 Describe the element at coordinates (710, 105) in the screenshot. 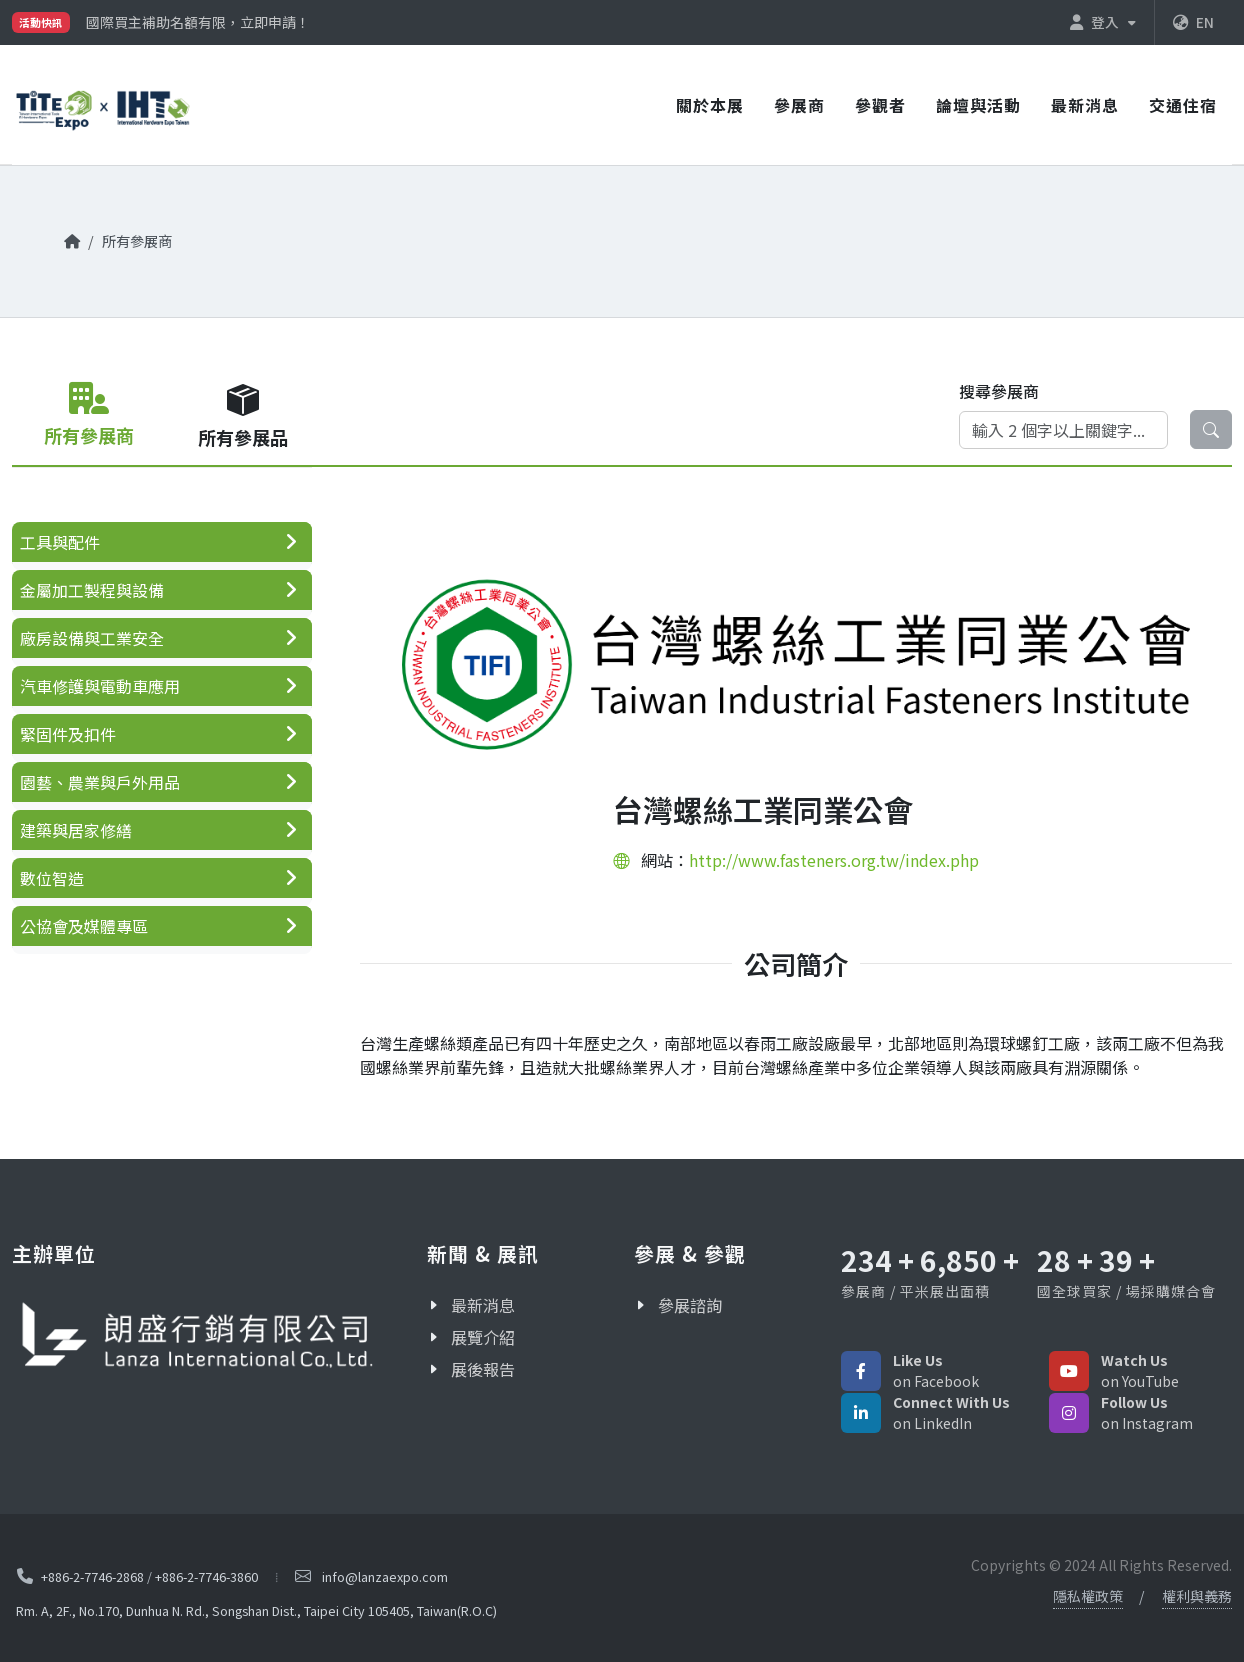

I see `關於本展` at that location.